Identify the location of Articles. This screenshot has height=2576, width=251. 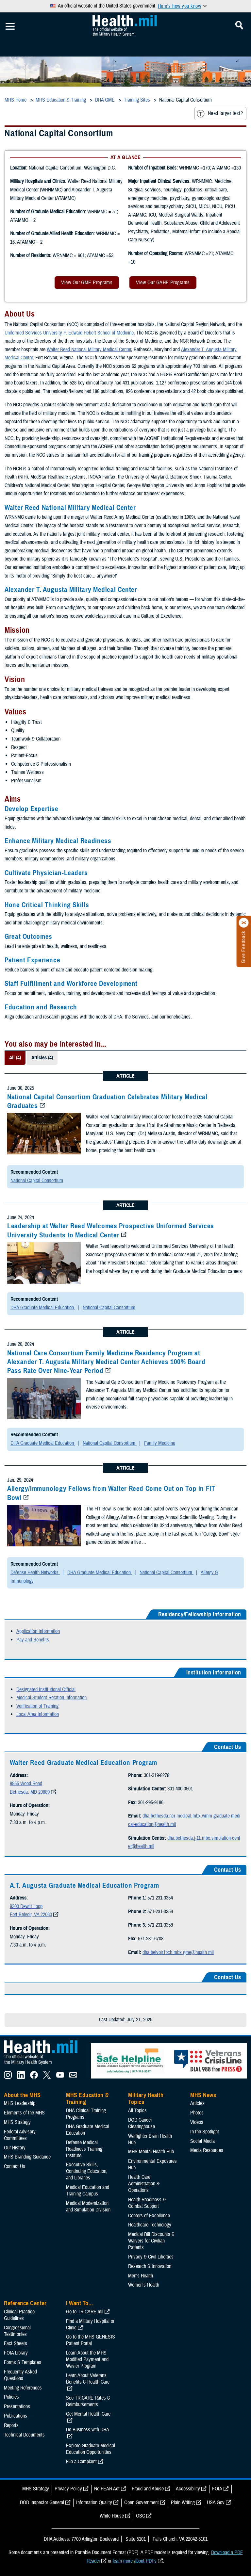
(197, 2103).